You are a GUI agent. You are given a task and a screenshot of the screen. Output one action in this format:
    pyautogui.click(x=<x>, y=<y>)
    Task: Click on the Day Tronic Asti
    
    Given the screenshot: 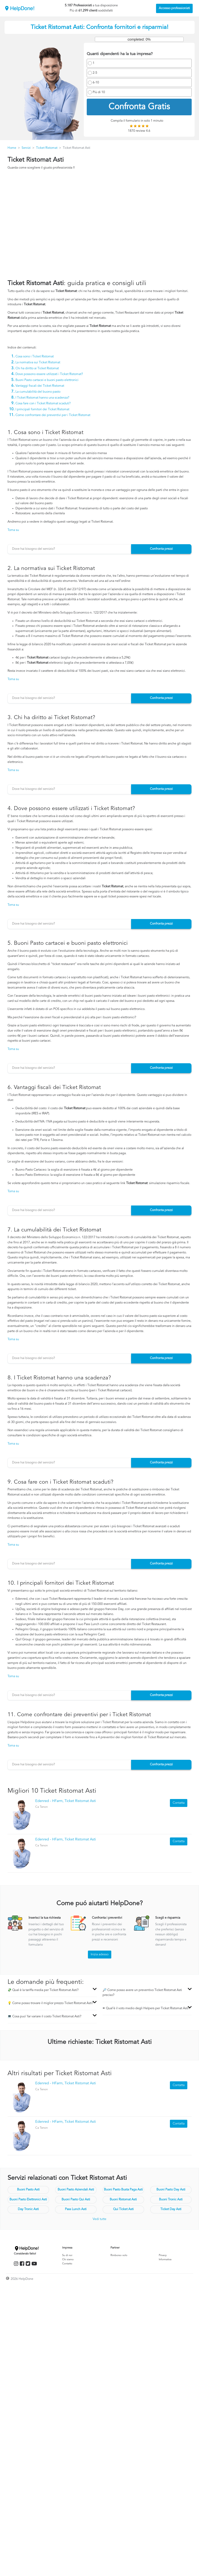 What is the action you would take?
    pyautogui.click(x=28, y=2209)
    